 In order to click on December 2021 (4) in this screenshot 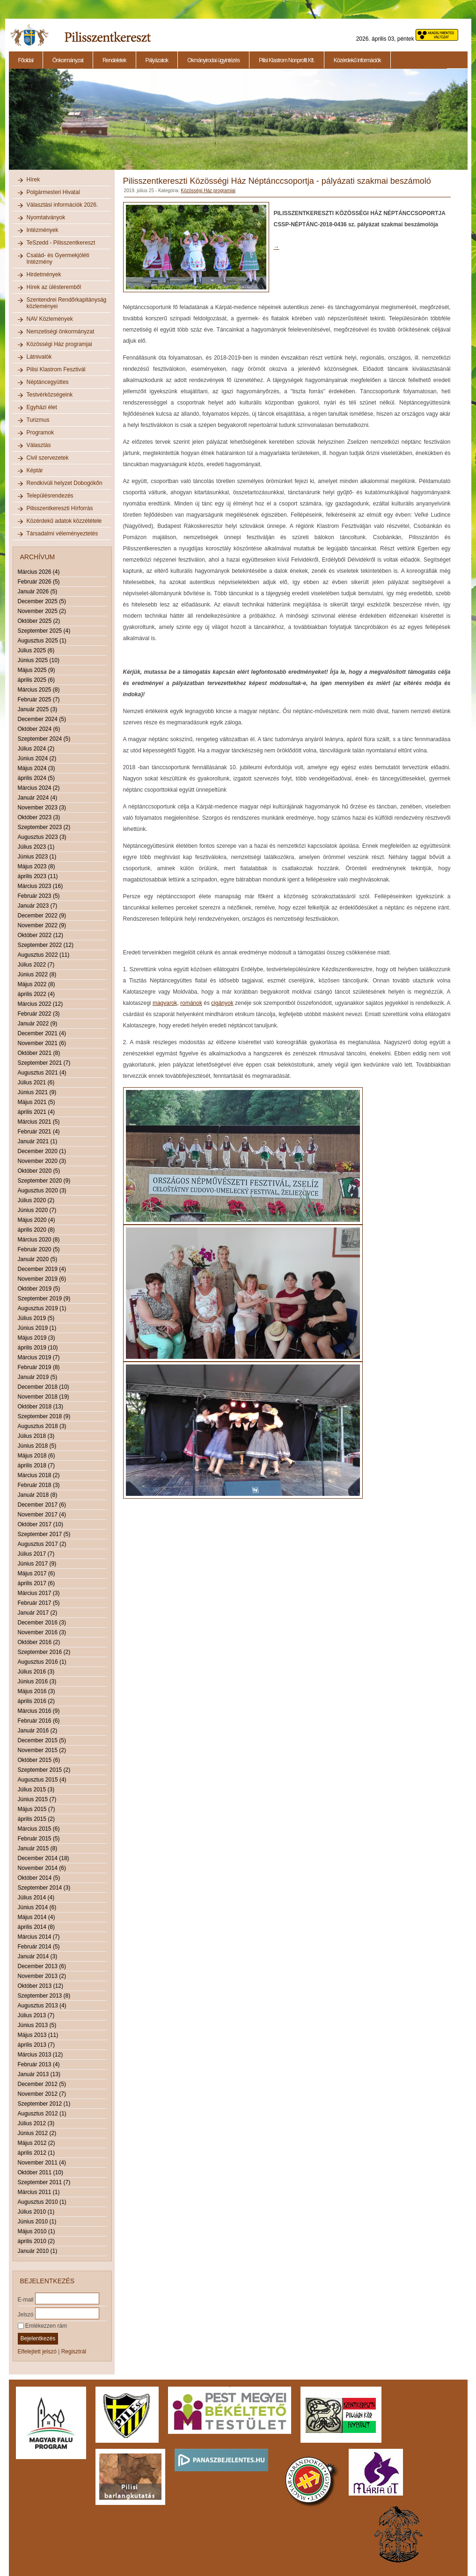, I will do `click(42, 1033)`.